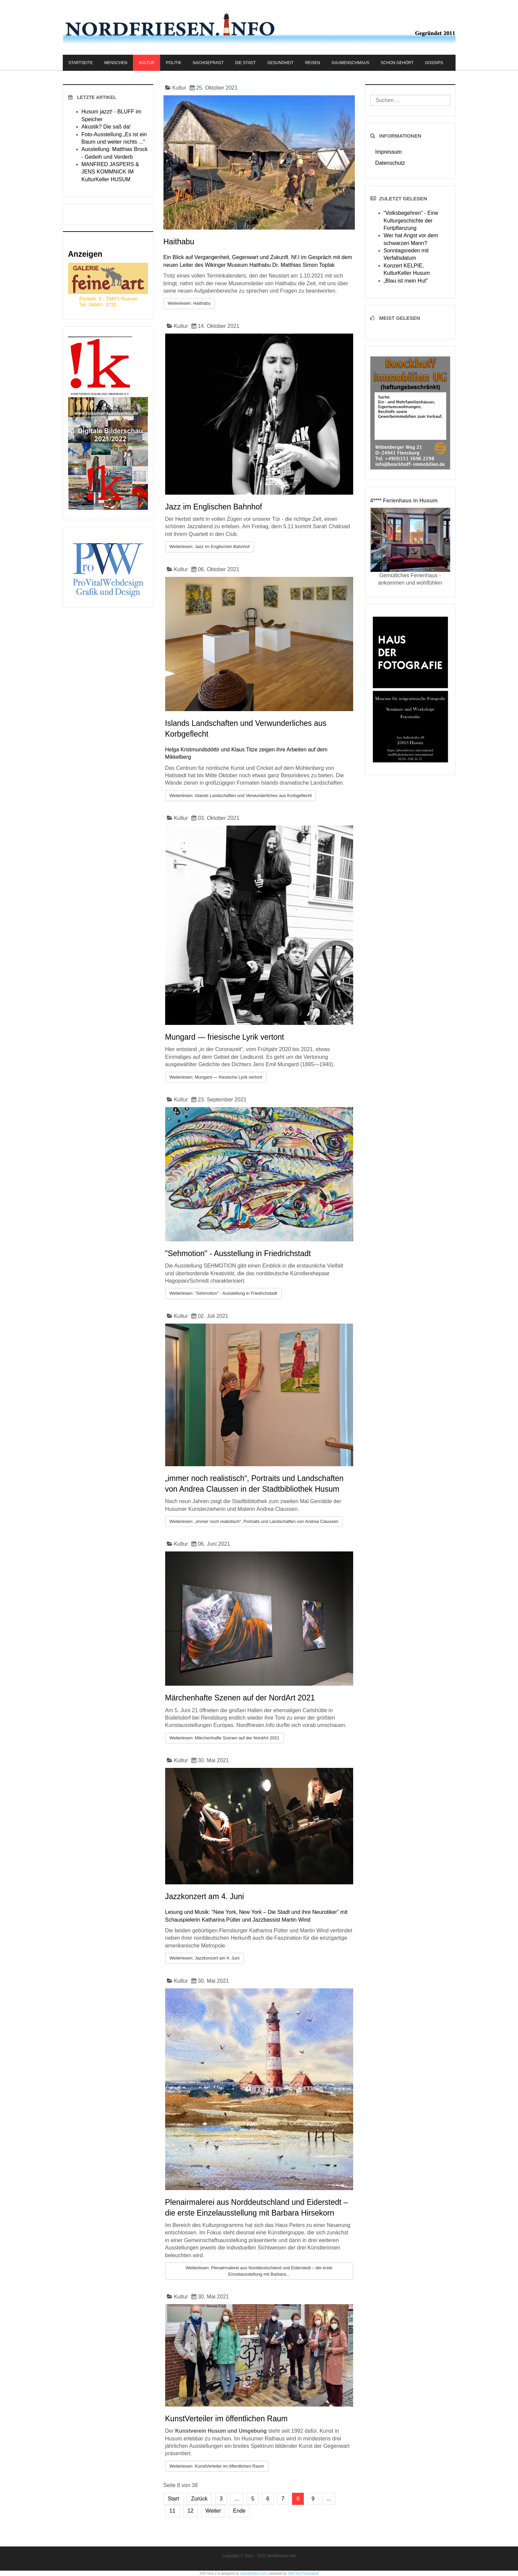 The width and height of the screenshot is (518, 2576). I want to click on JoomlaShine.com, so click(253, 2573).